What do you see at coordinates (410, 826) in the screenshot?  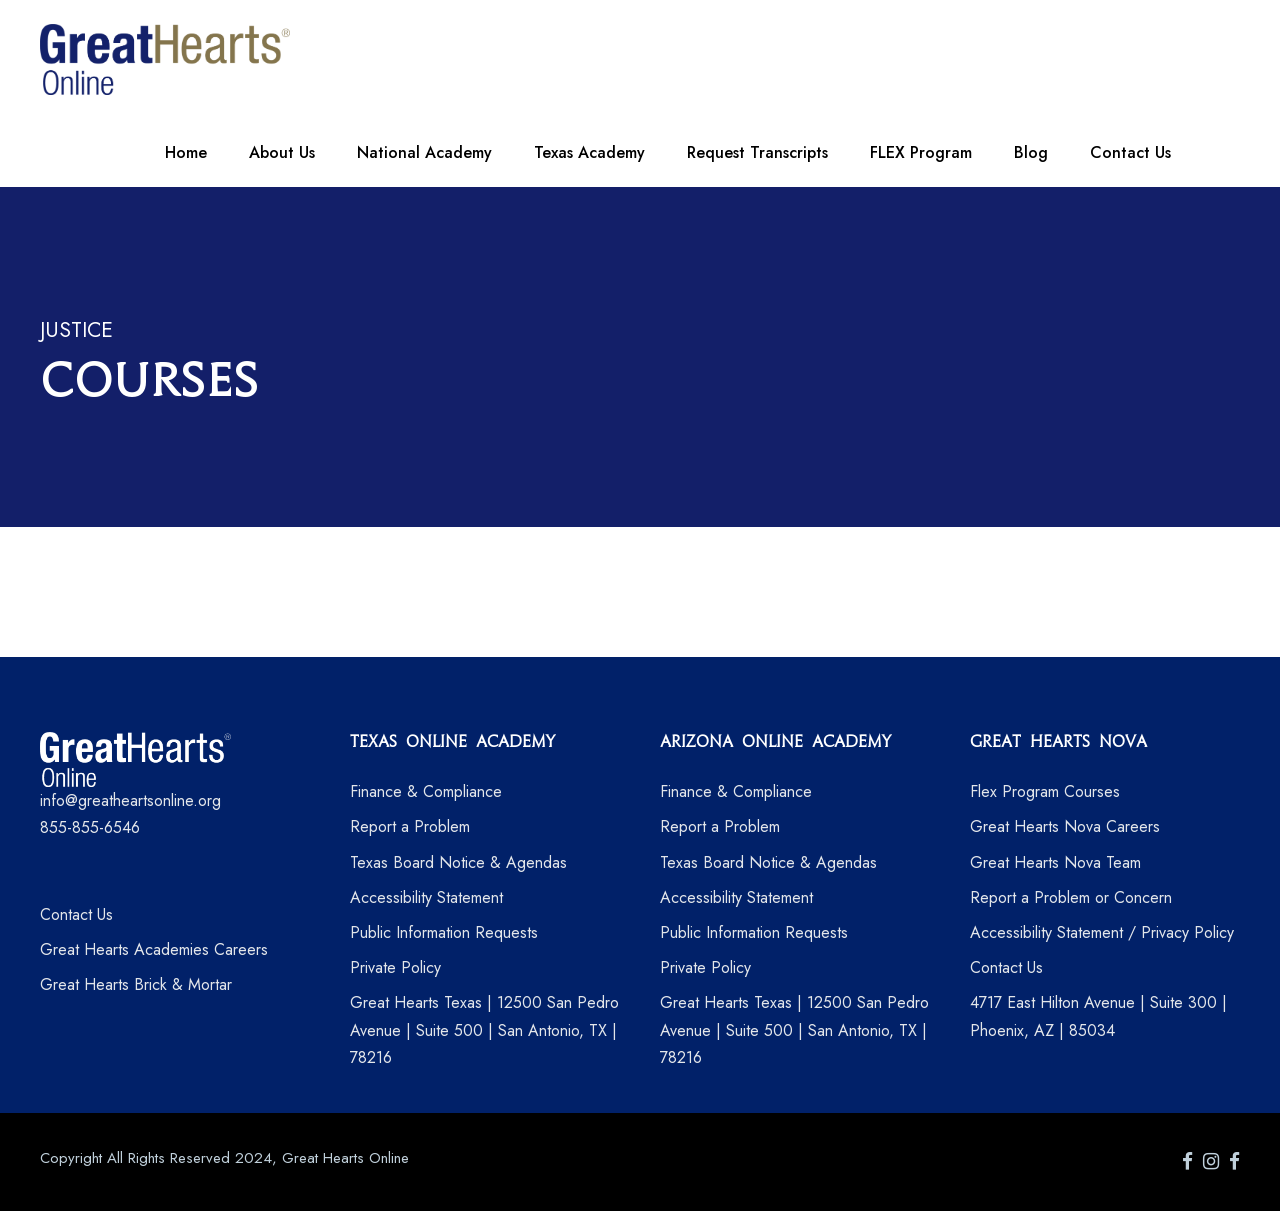 I see `Report a Problem` at bounding box center [410, 826].